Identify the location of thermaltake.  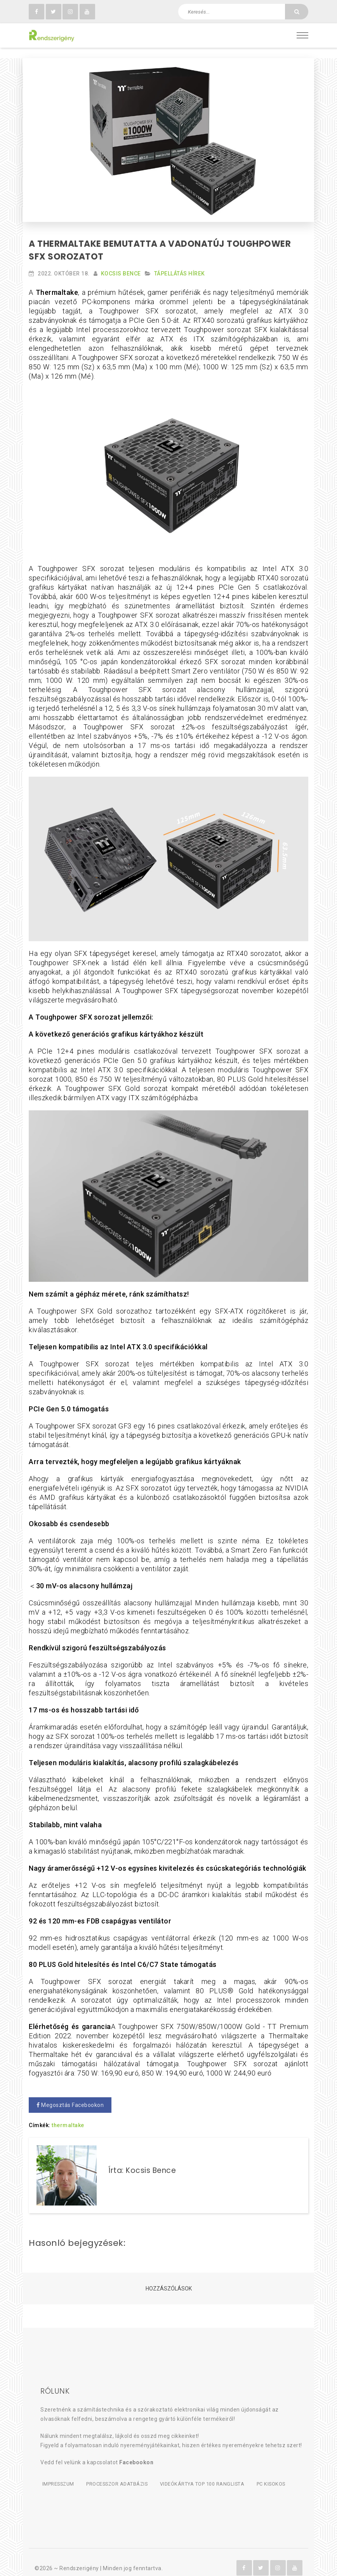
(68, 2115).